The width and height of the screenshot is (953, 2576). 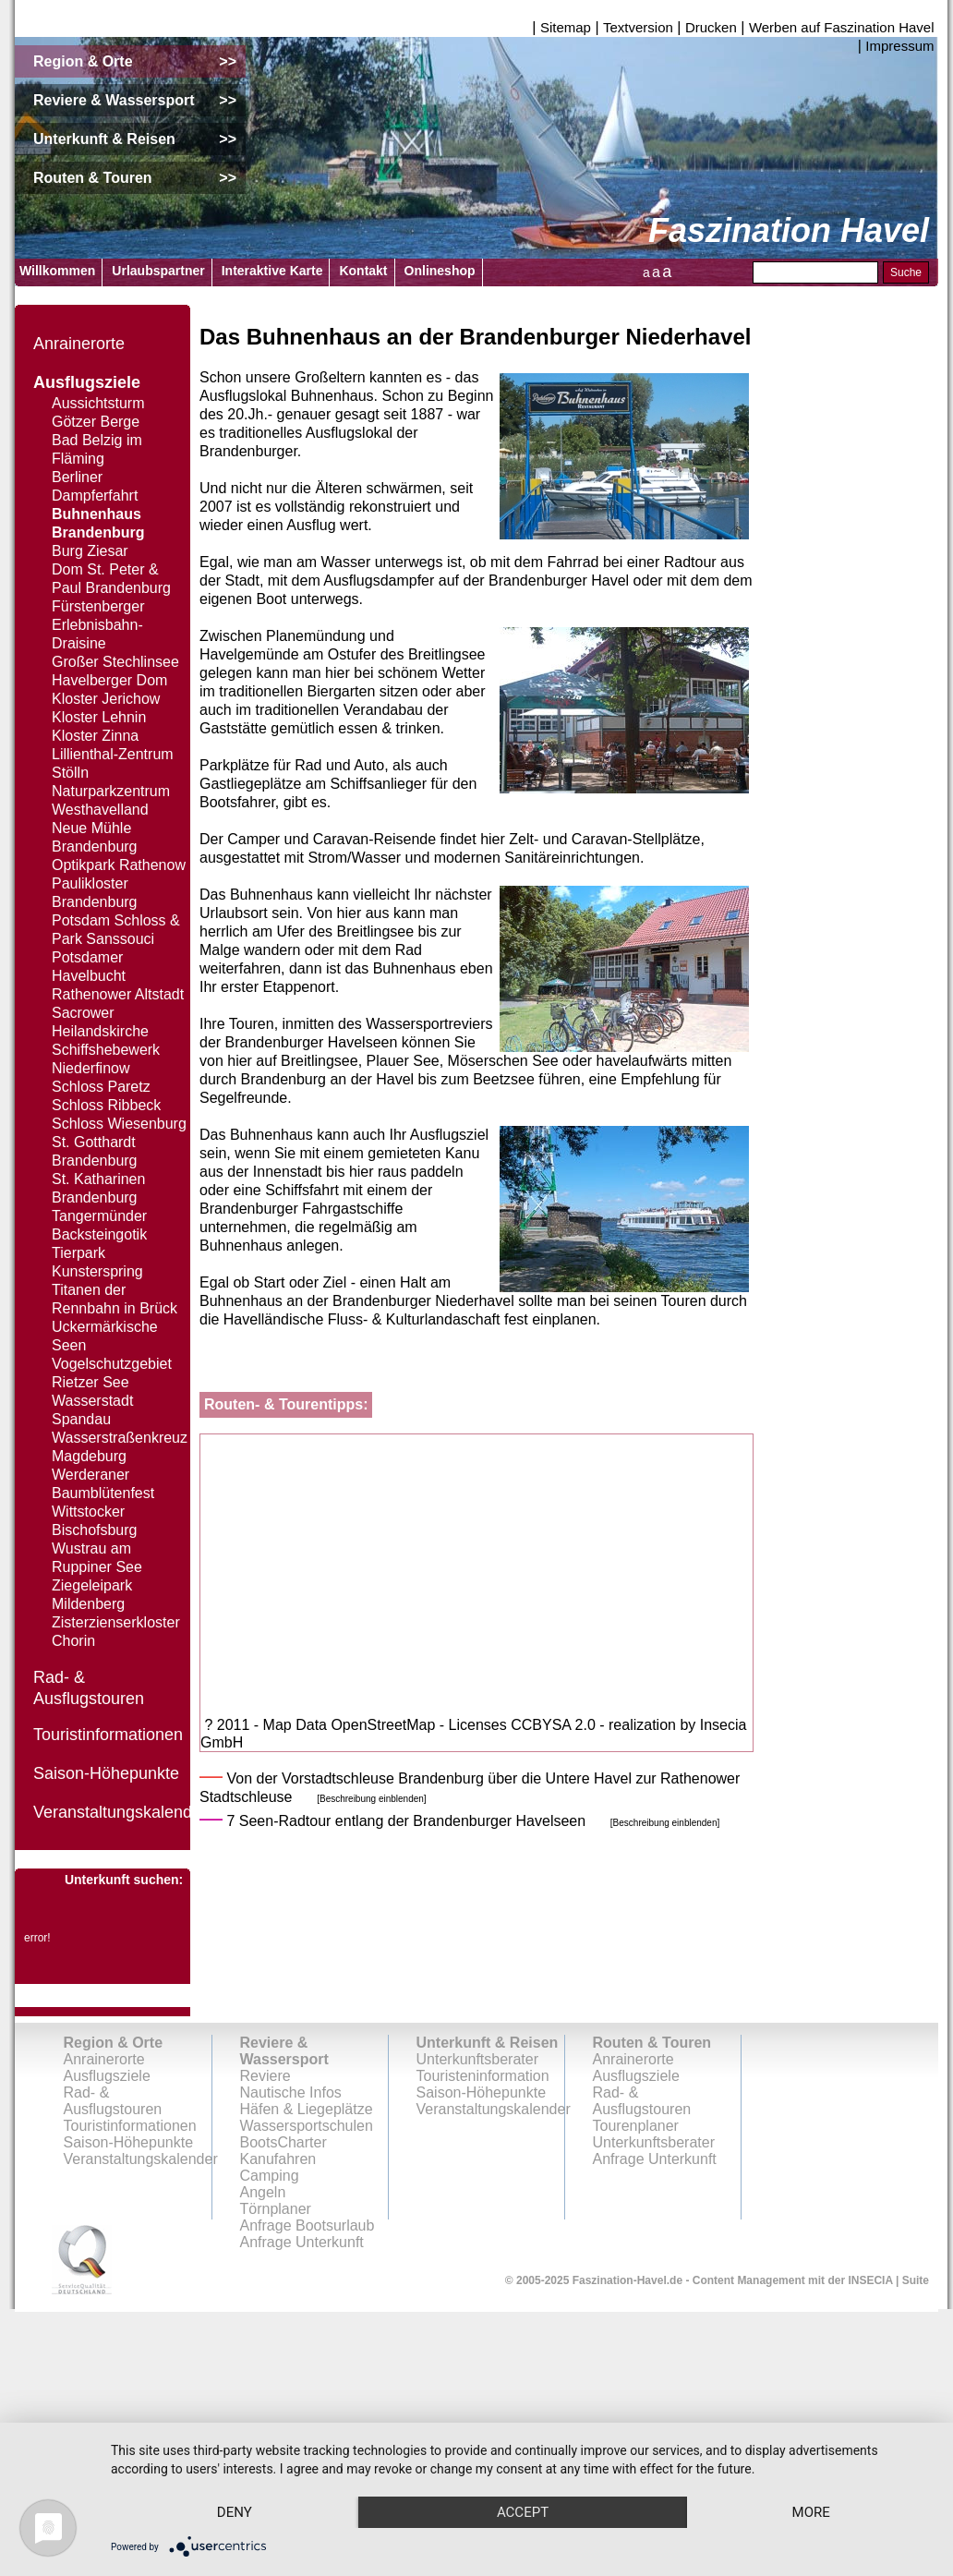 I want to click on Burg Ziesar, so click(x=90, y=551).